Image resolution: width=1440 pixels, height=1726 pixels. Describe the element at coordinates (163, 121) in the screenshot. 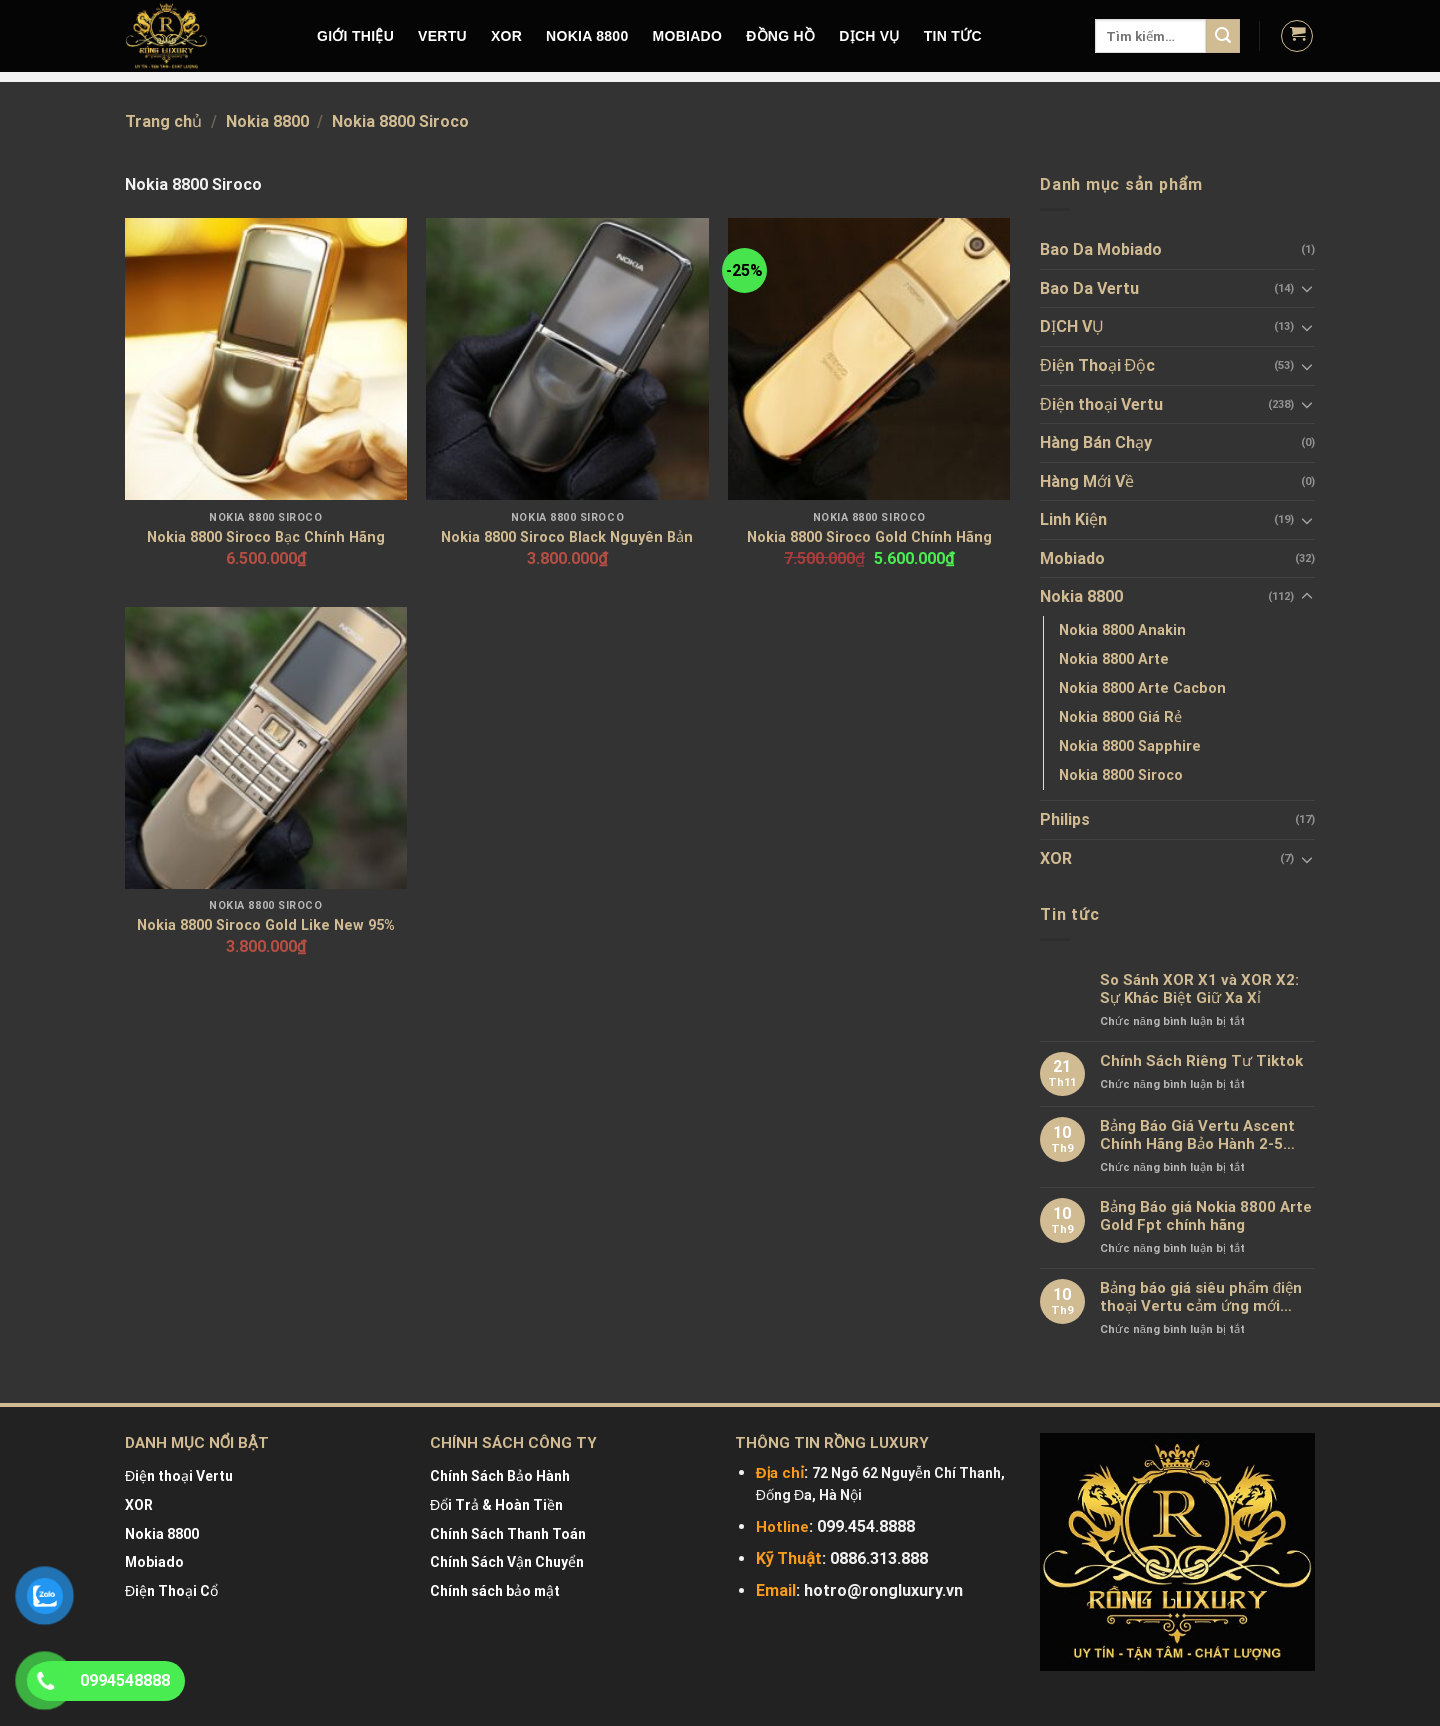

I see `Trang chủ` at that location.